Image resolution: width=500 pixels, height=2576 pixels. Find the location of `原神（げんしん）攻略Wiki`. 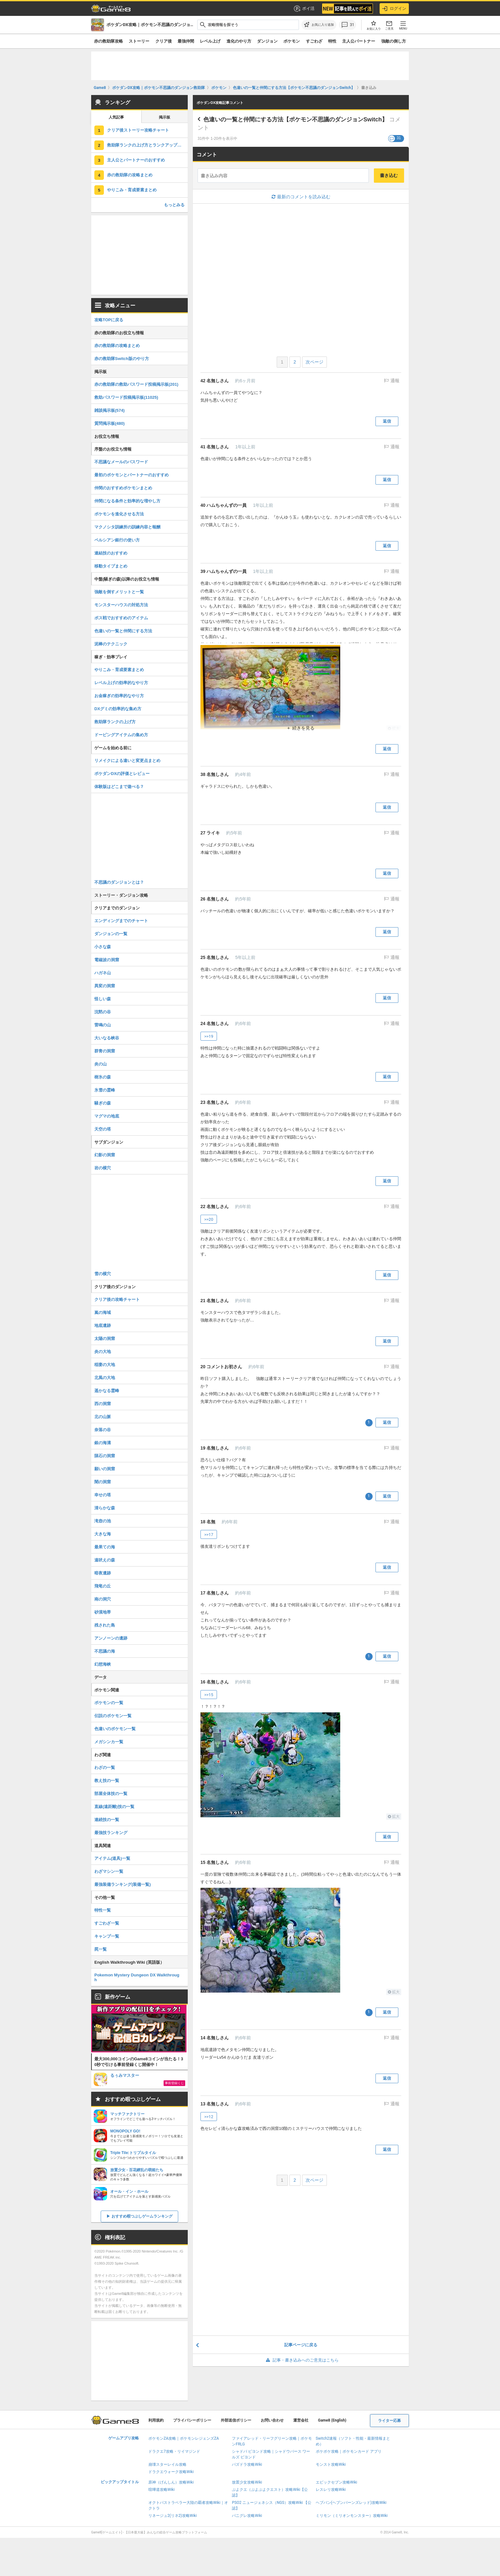

原神（げんしん）攻略Wiki is located at coordinates (171, 2482).